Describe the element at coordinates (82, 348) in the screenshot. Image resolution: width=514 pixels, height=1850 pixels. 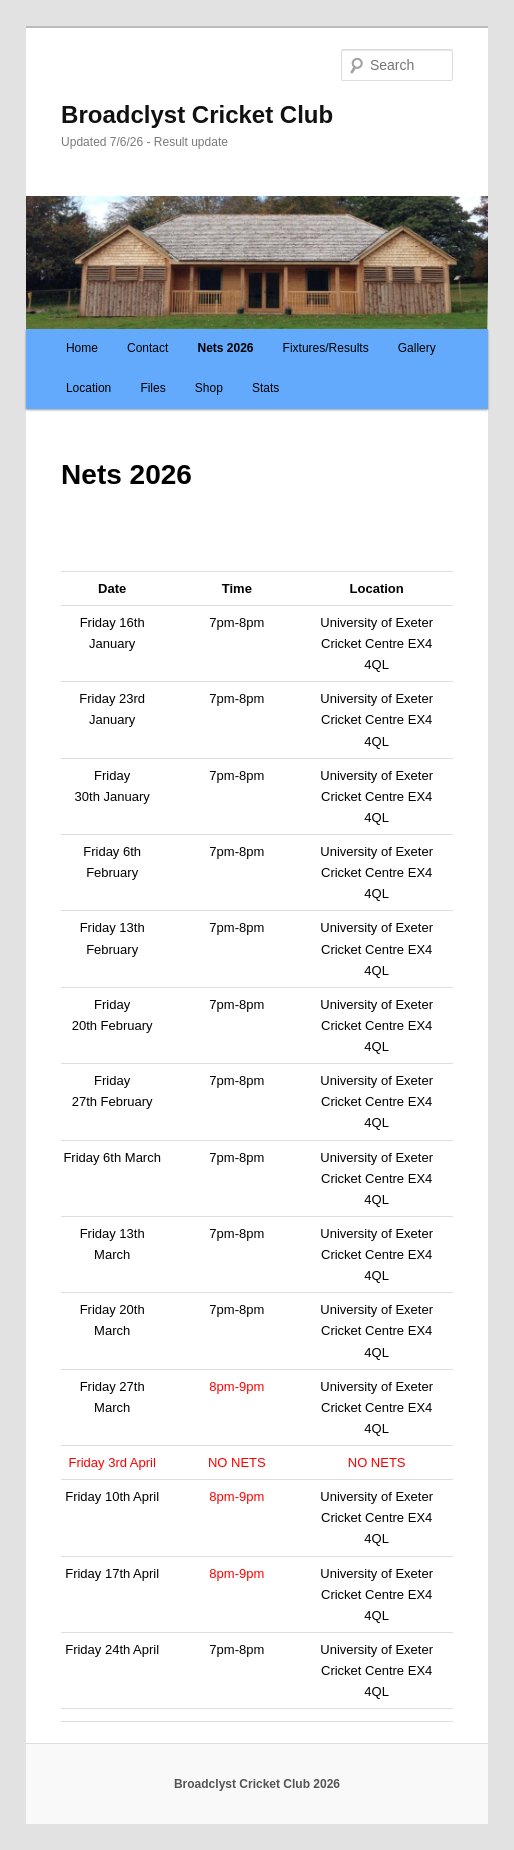
I see `Home` at that location.